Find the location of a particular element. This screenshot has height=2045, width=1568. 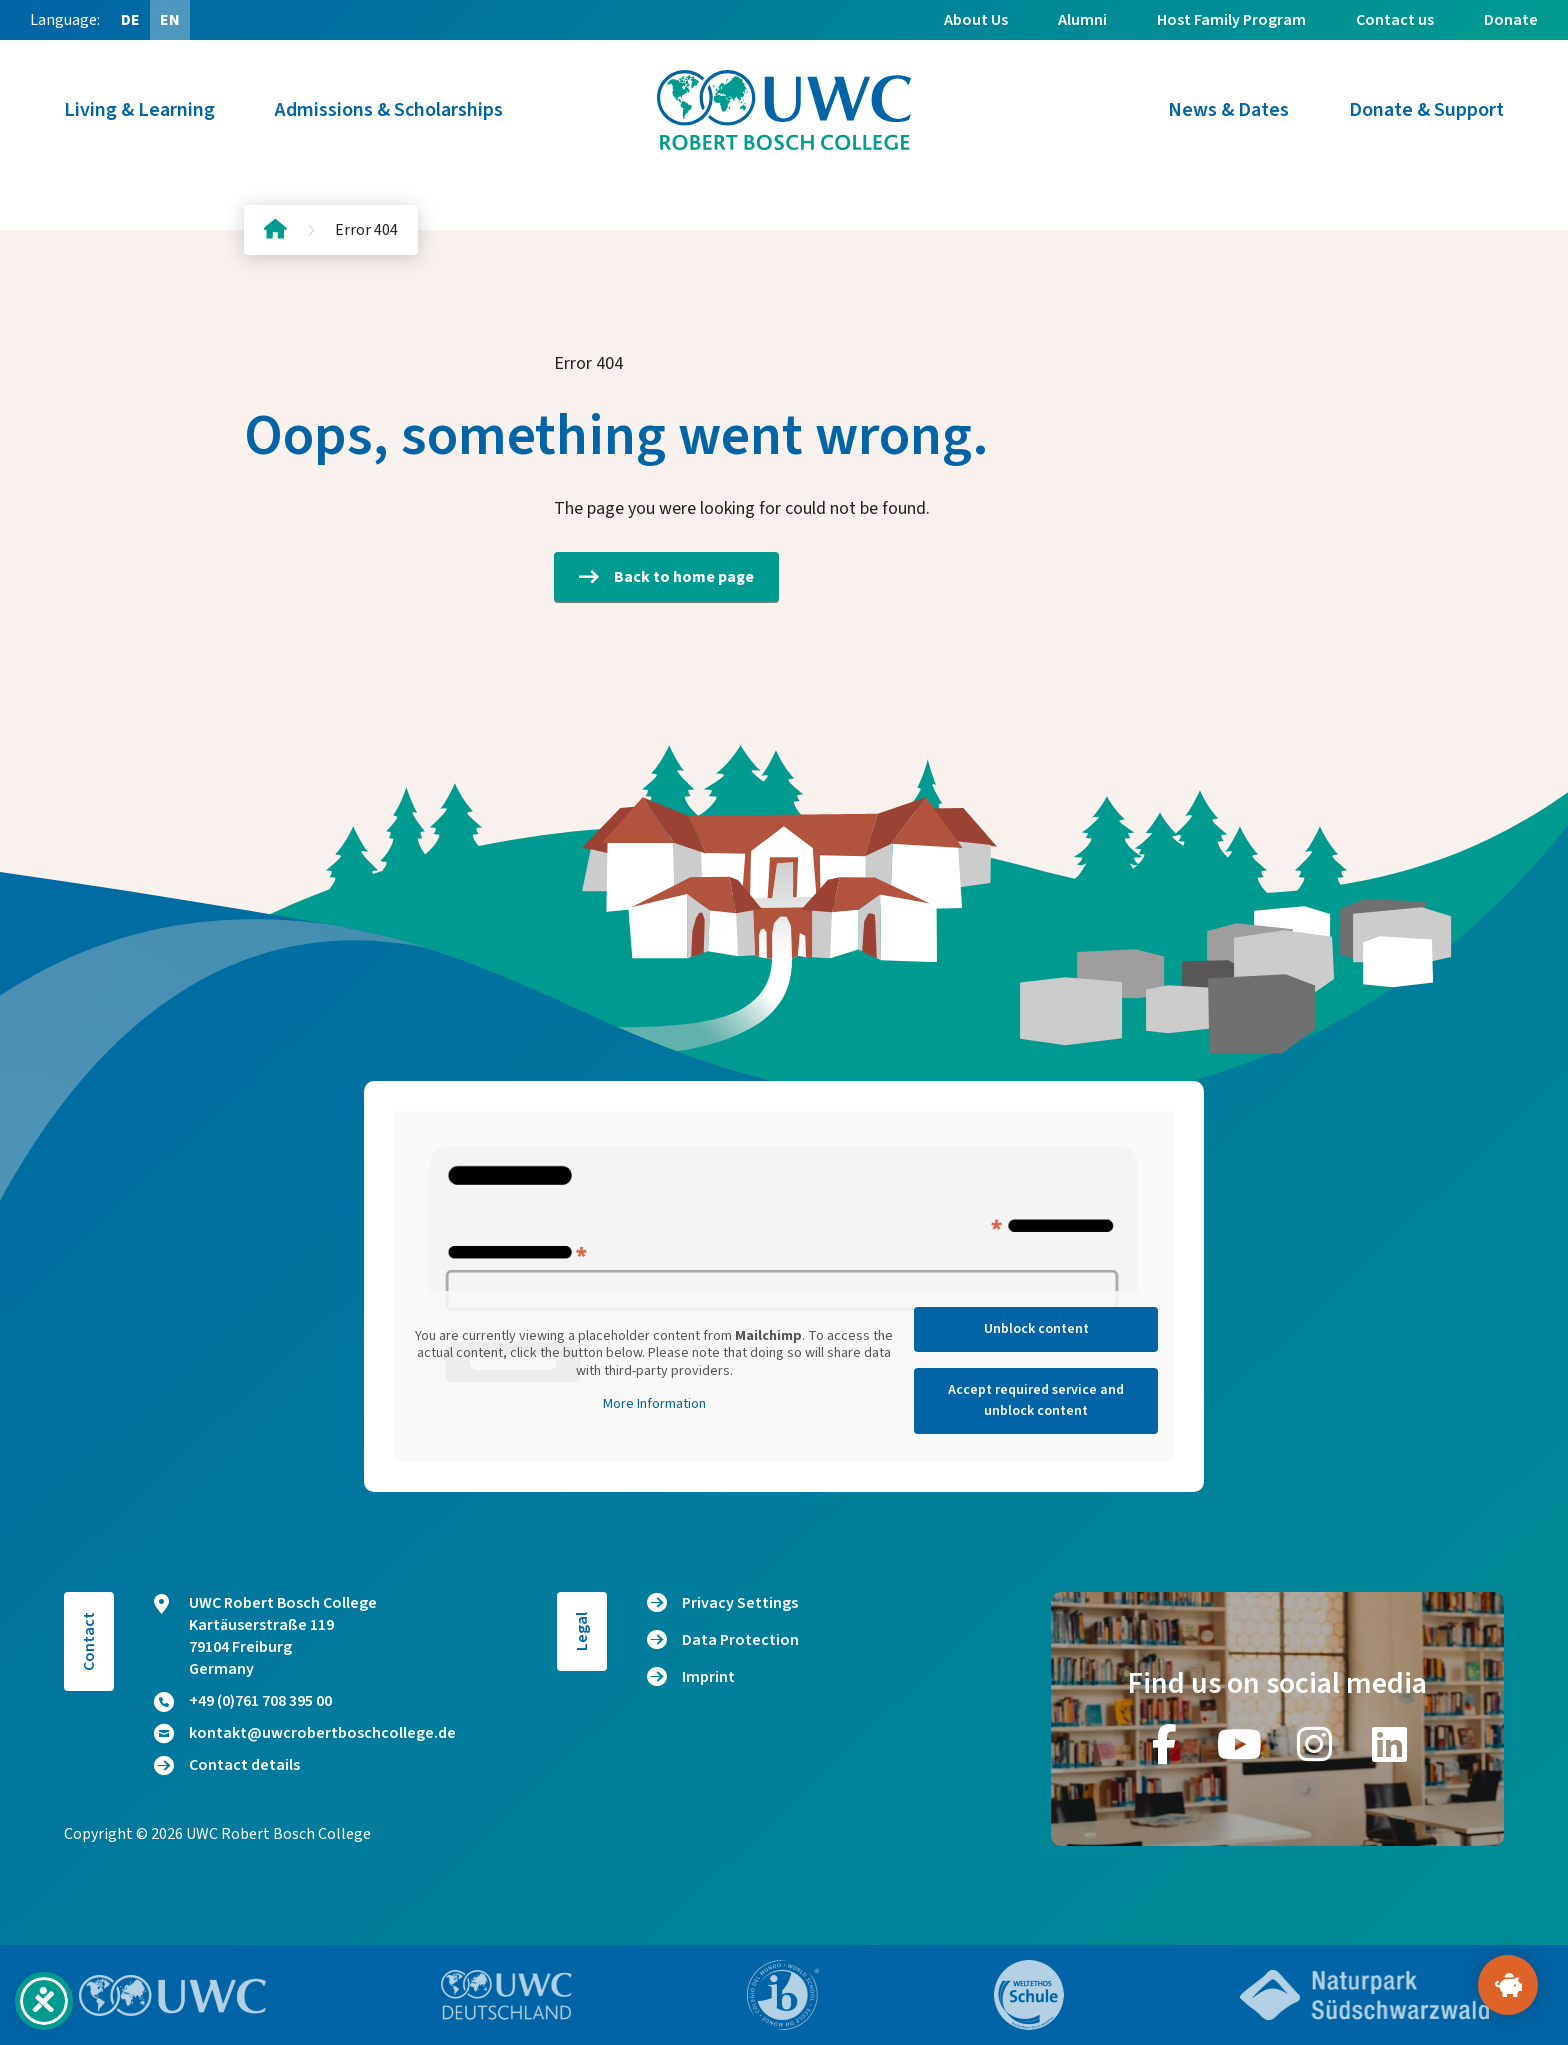

More Information [button] is located at coordinates (654, 1405).